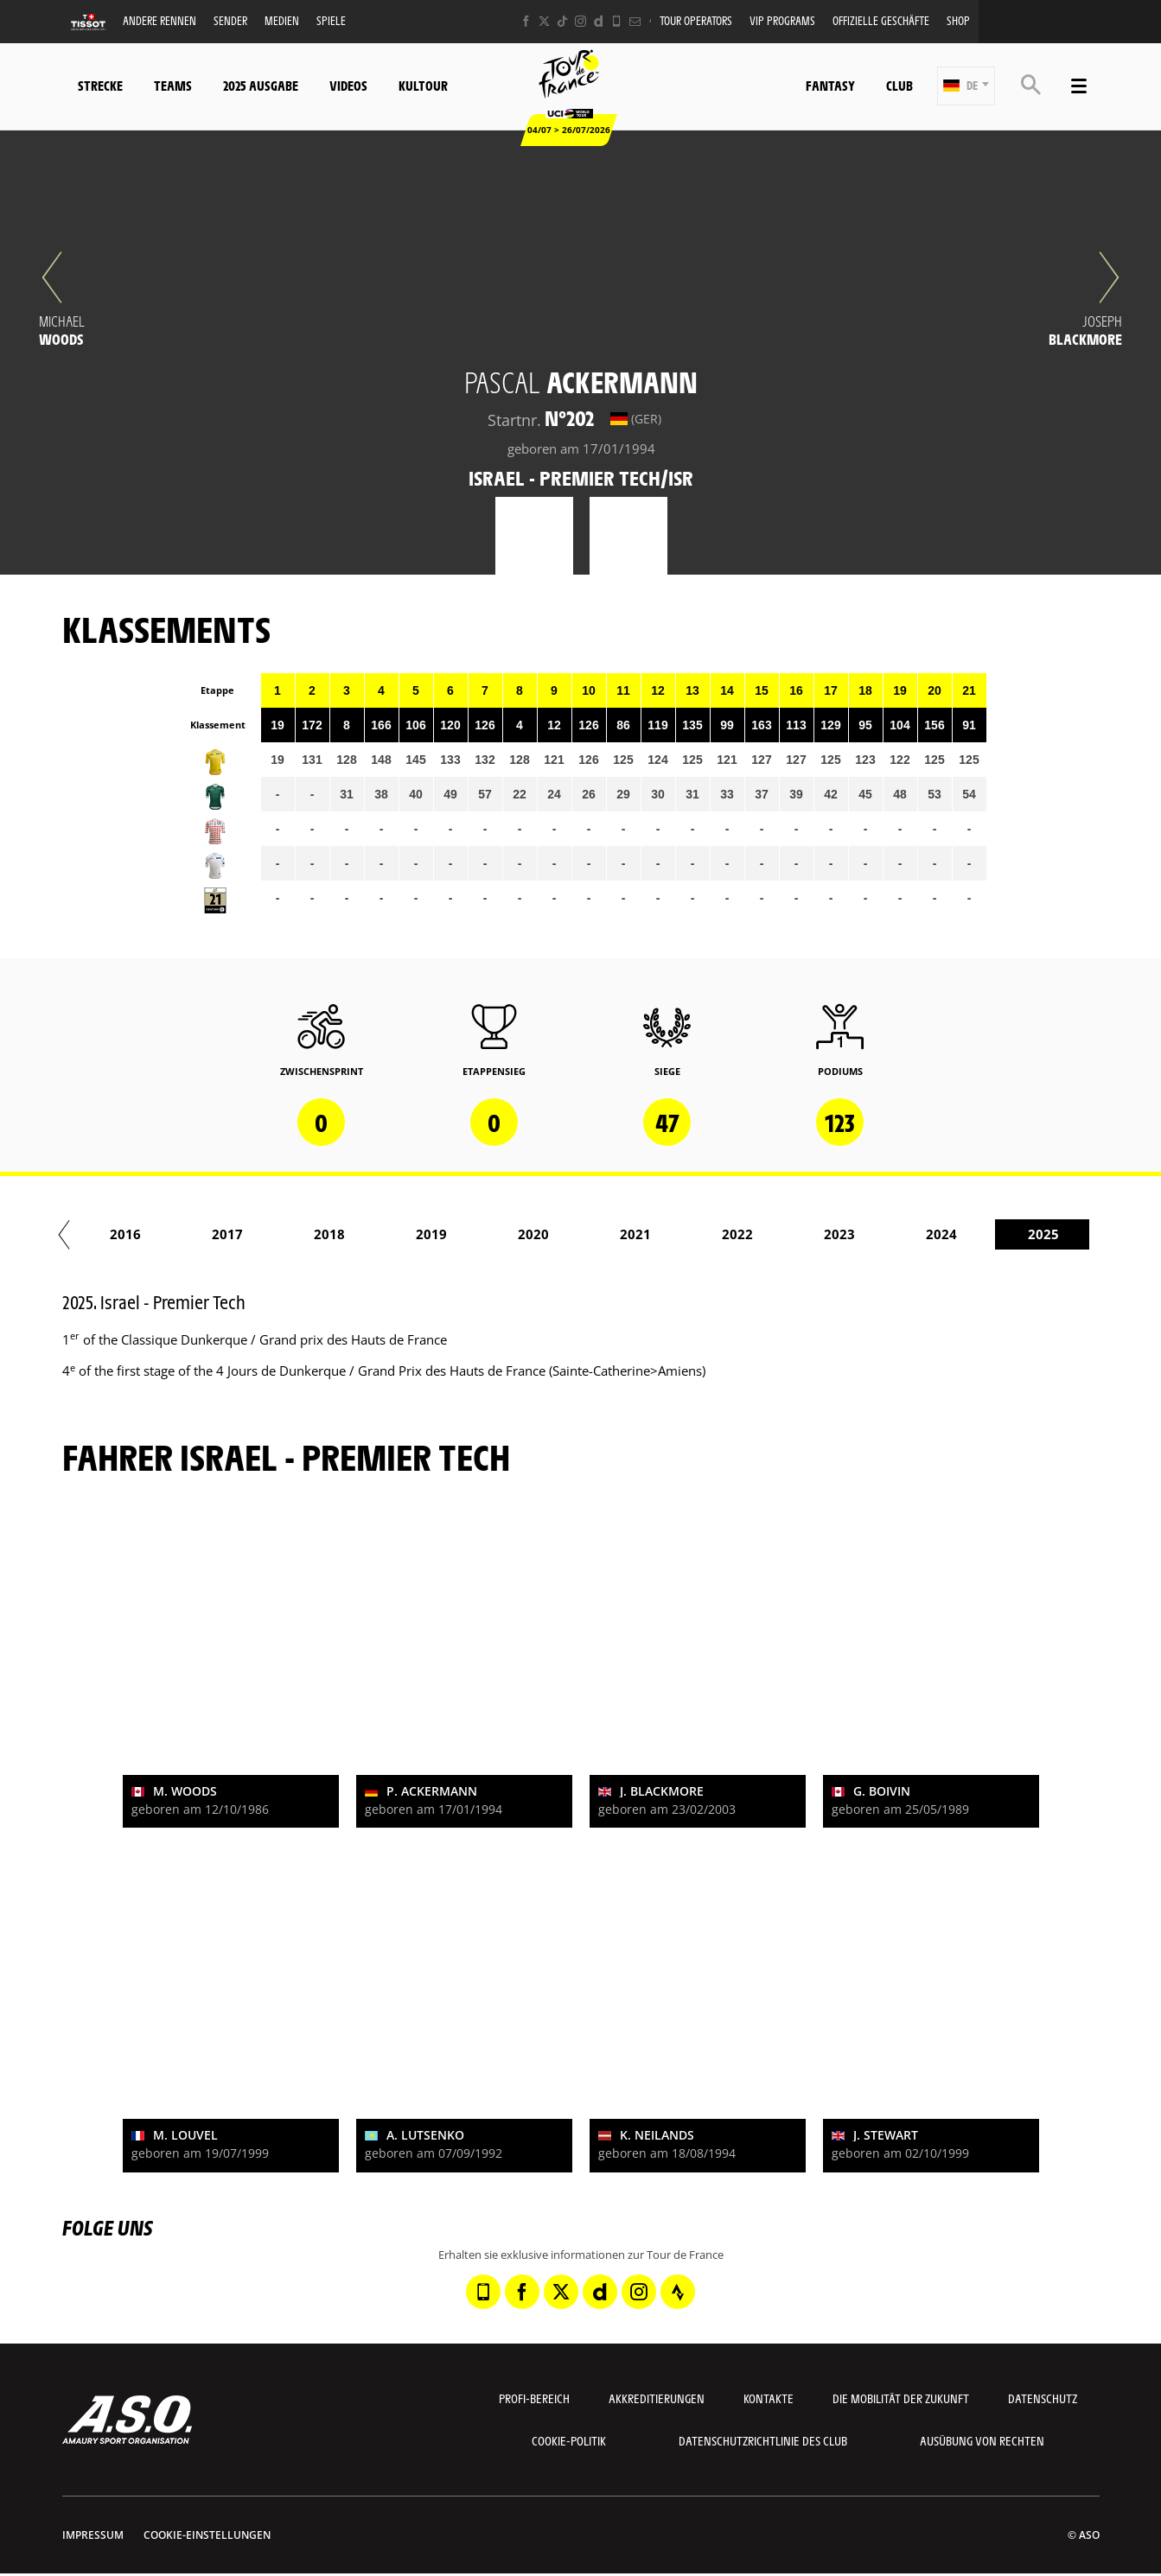 The width and height of the screenshot is (1161, 2576). What do you see at coordinates (782, 20) in the screenshot?
I see `VIP PROGRAMS` at bounding box center [782, 20].